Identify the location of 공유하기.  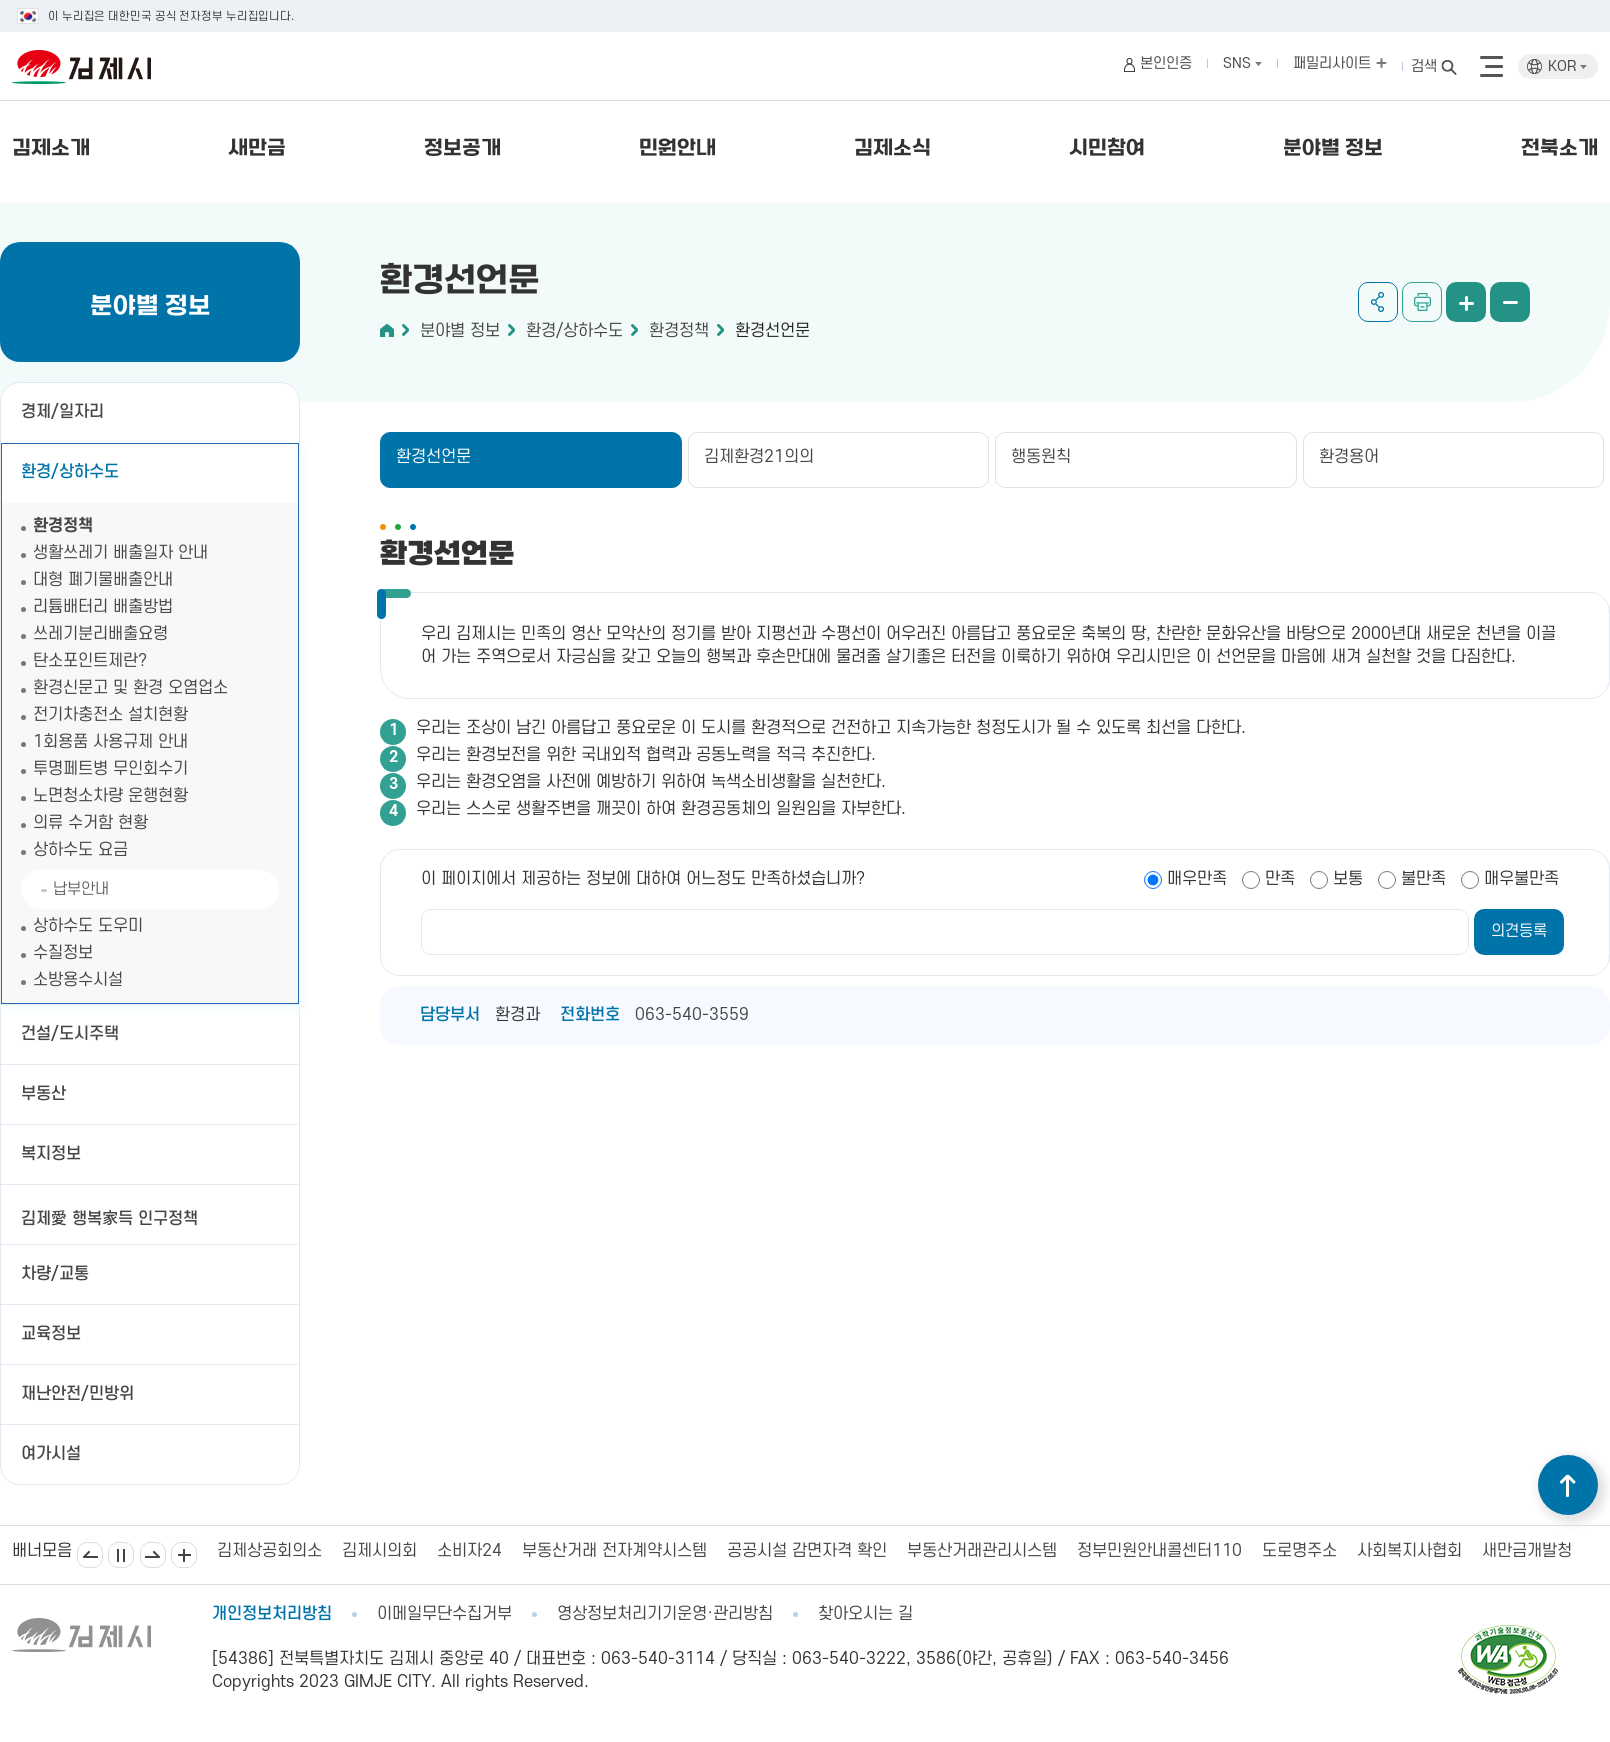
(1378, 302).